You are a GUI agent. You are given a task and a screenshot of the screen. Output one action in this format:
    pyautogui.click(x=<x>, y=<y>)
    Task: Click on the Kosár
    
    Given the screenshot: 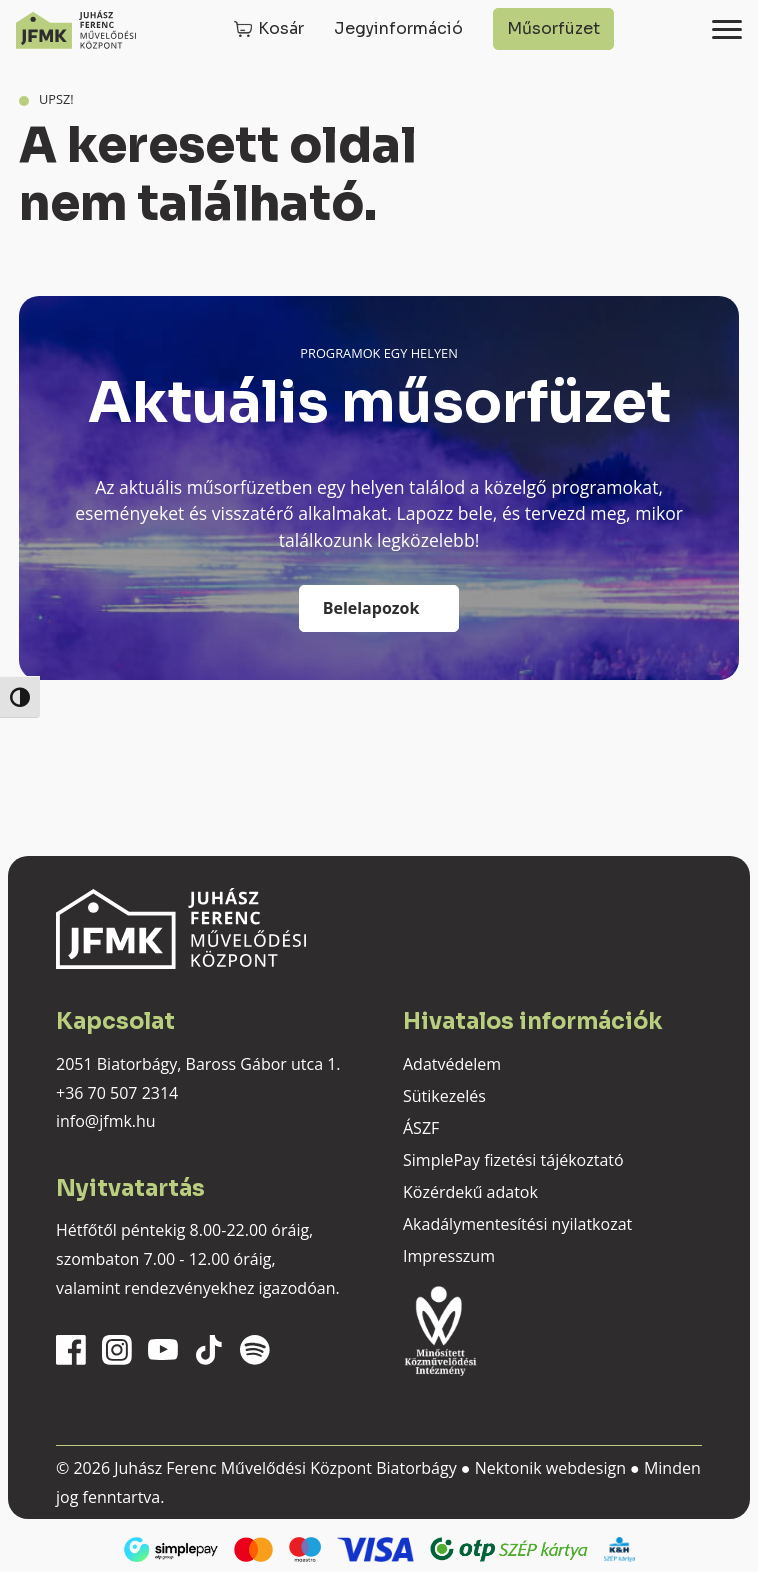 What is the action you would take?
    pyautogui.click(x=281, y=28)
    